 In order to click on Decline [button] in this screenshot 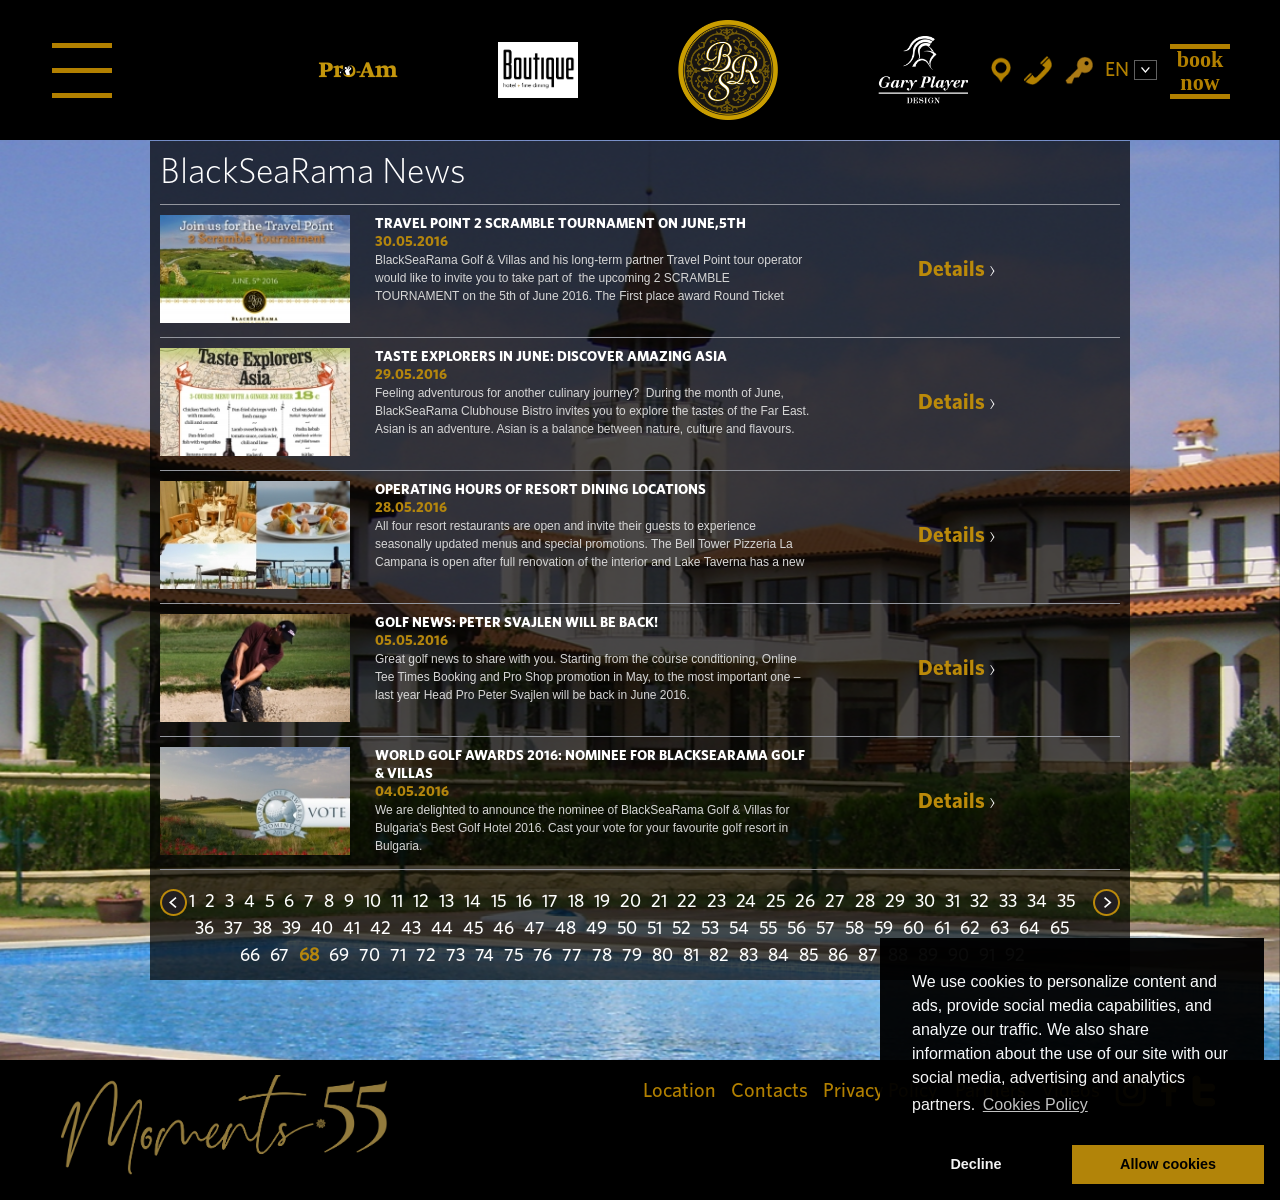, I will do `click(975, 1164)`.